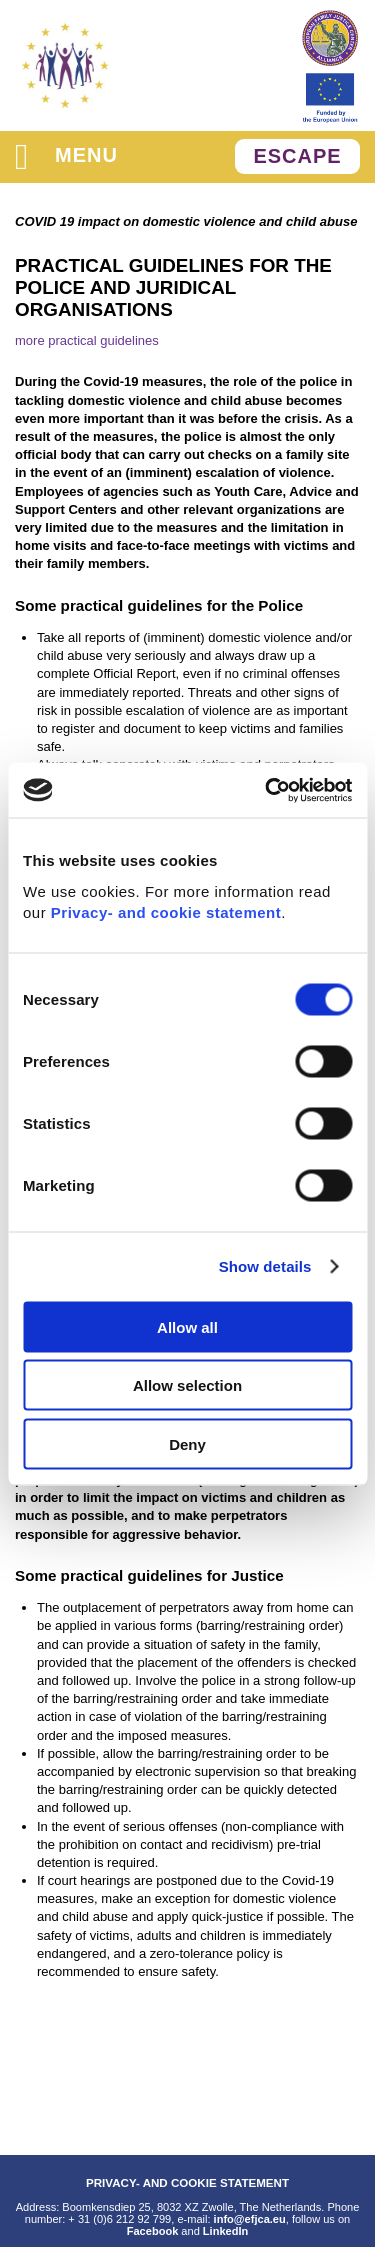  Describe the element at coordinates (187, 1326) in the screenshot. I see `Allow all` at that location.